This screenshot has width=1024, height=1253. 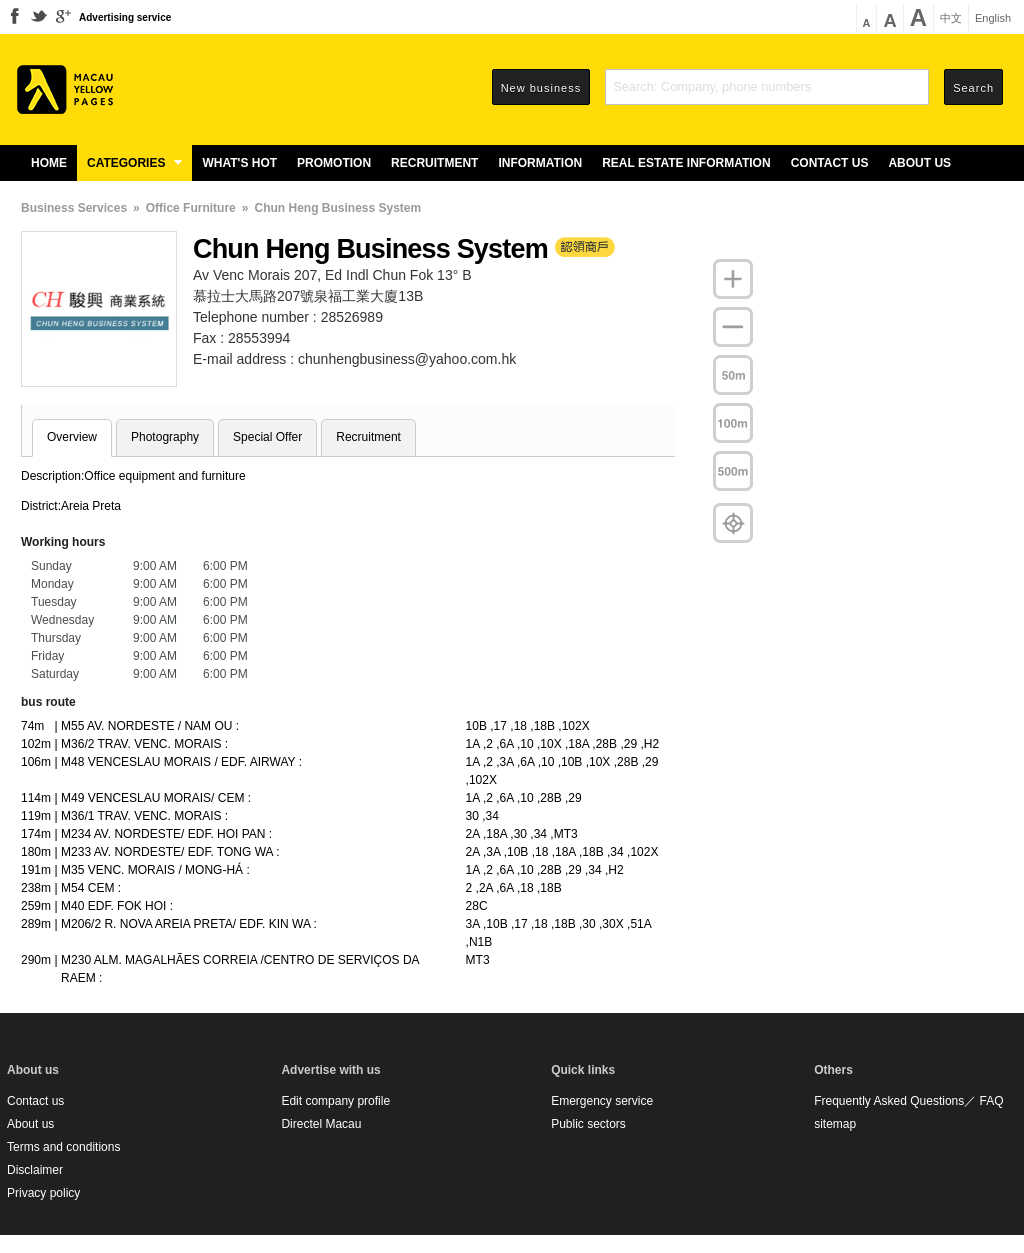 What do you see at coordinates (835, 1124) in the screenshot?
I see `sitemap` at bounding box center [835, 1124].